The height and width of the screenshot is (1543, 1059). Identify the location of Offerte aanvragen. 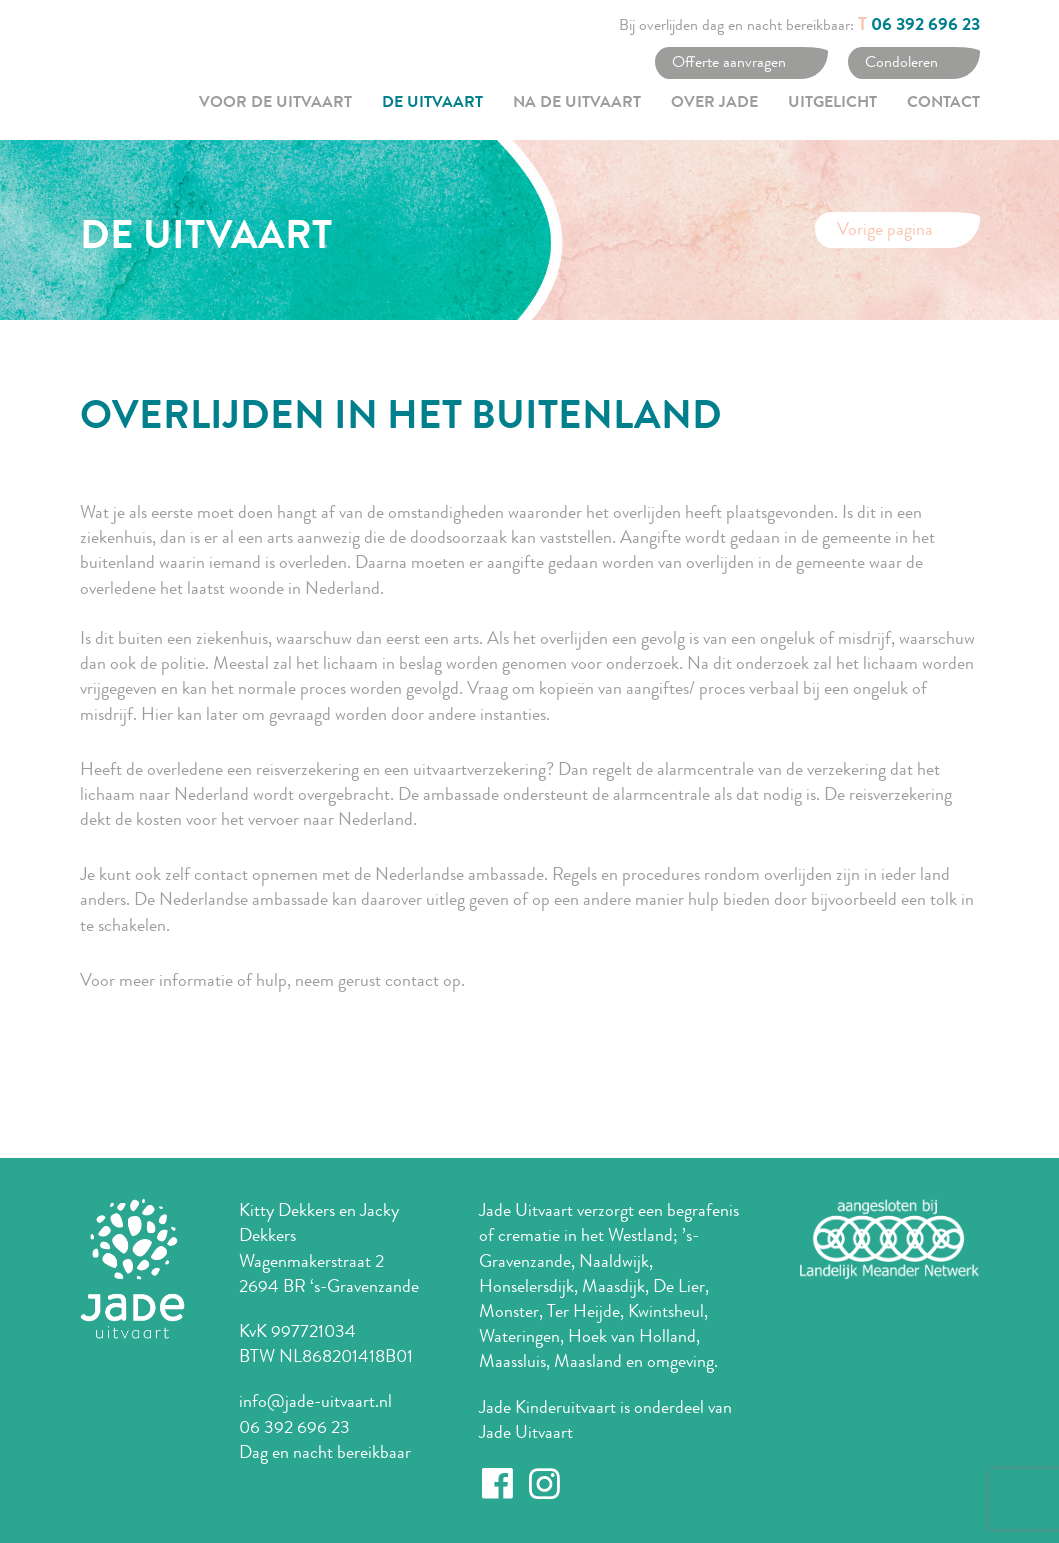
(729, 61).